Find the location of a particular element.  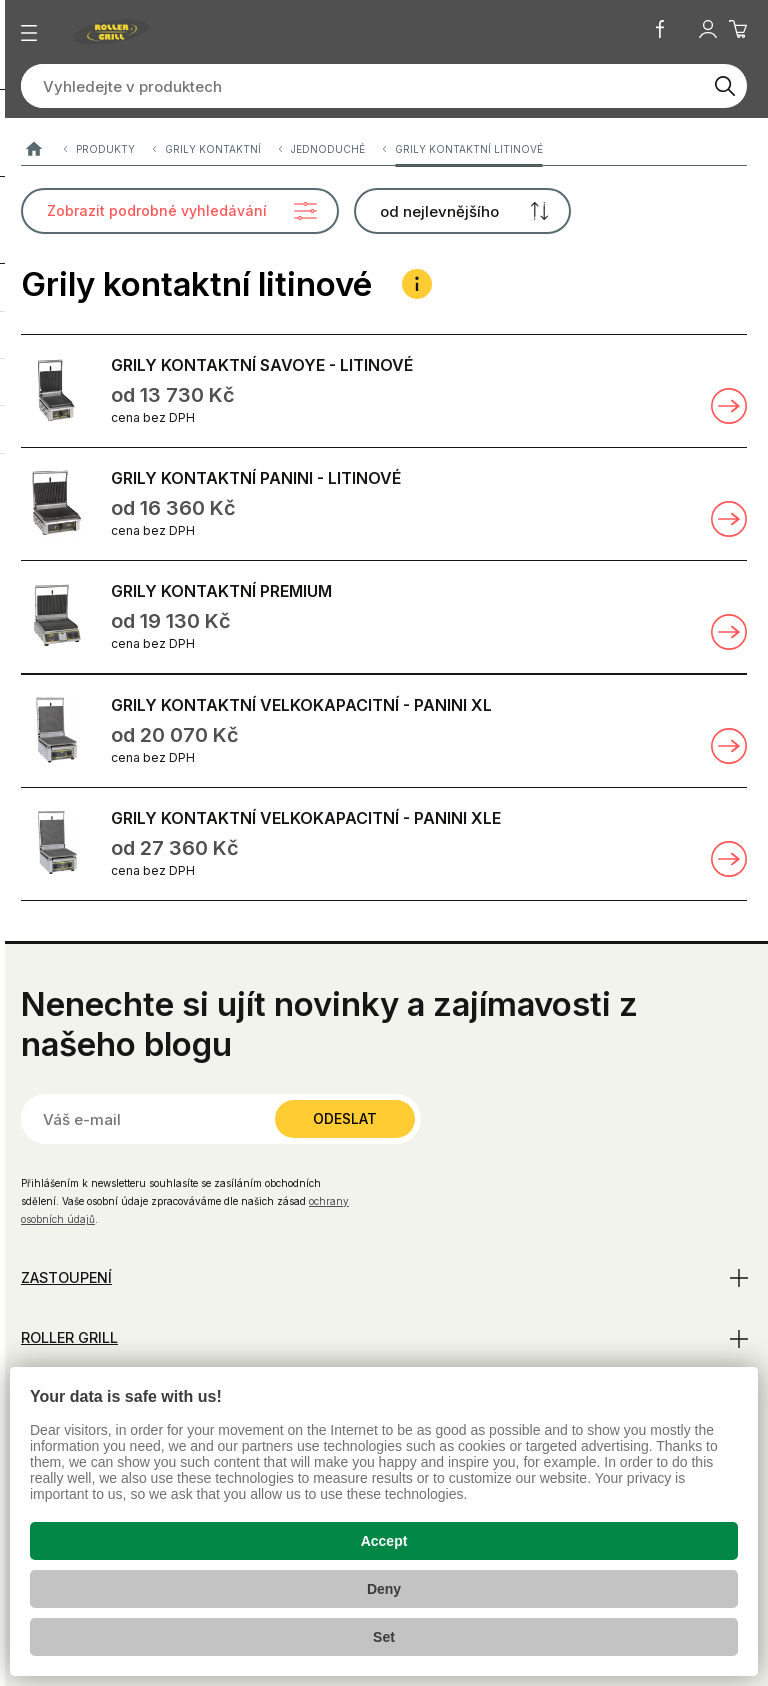

Set is located at coordinates (384, 1637).